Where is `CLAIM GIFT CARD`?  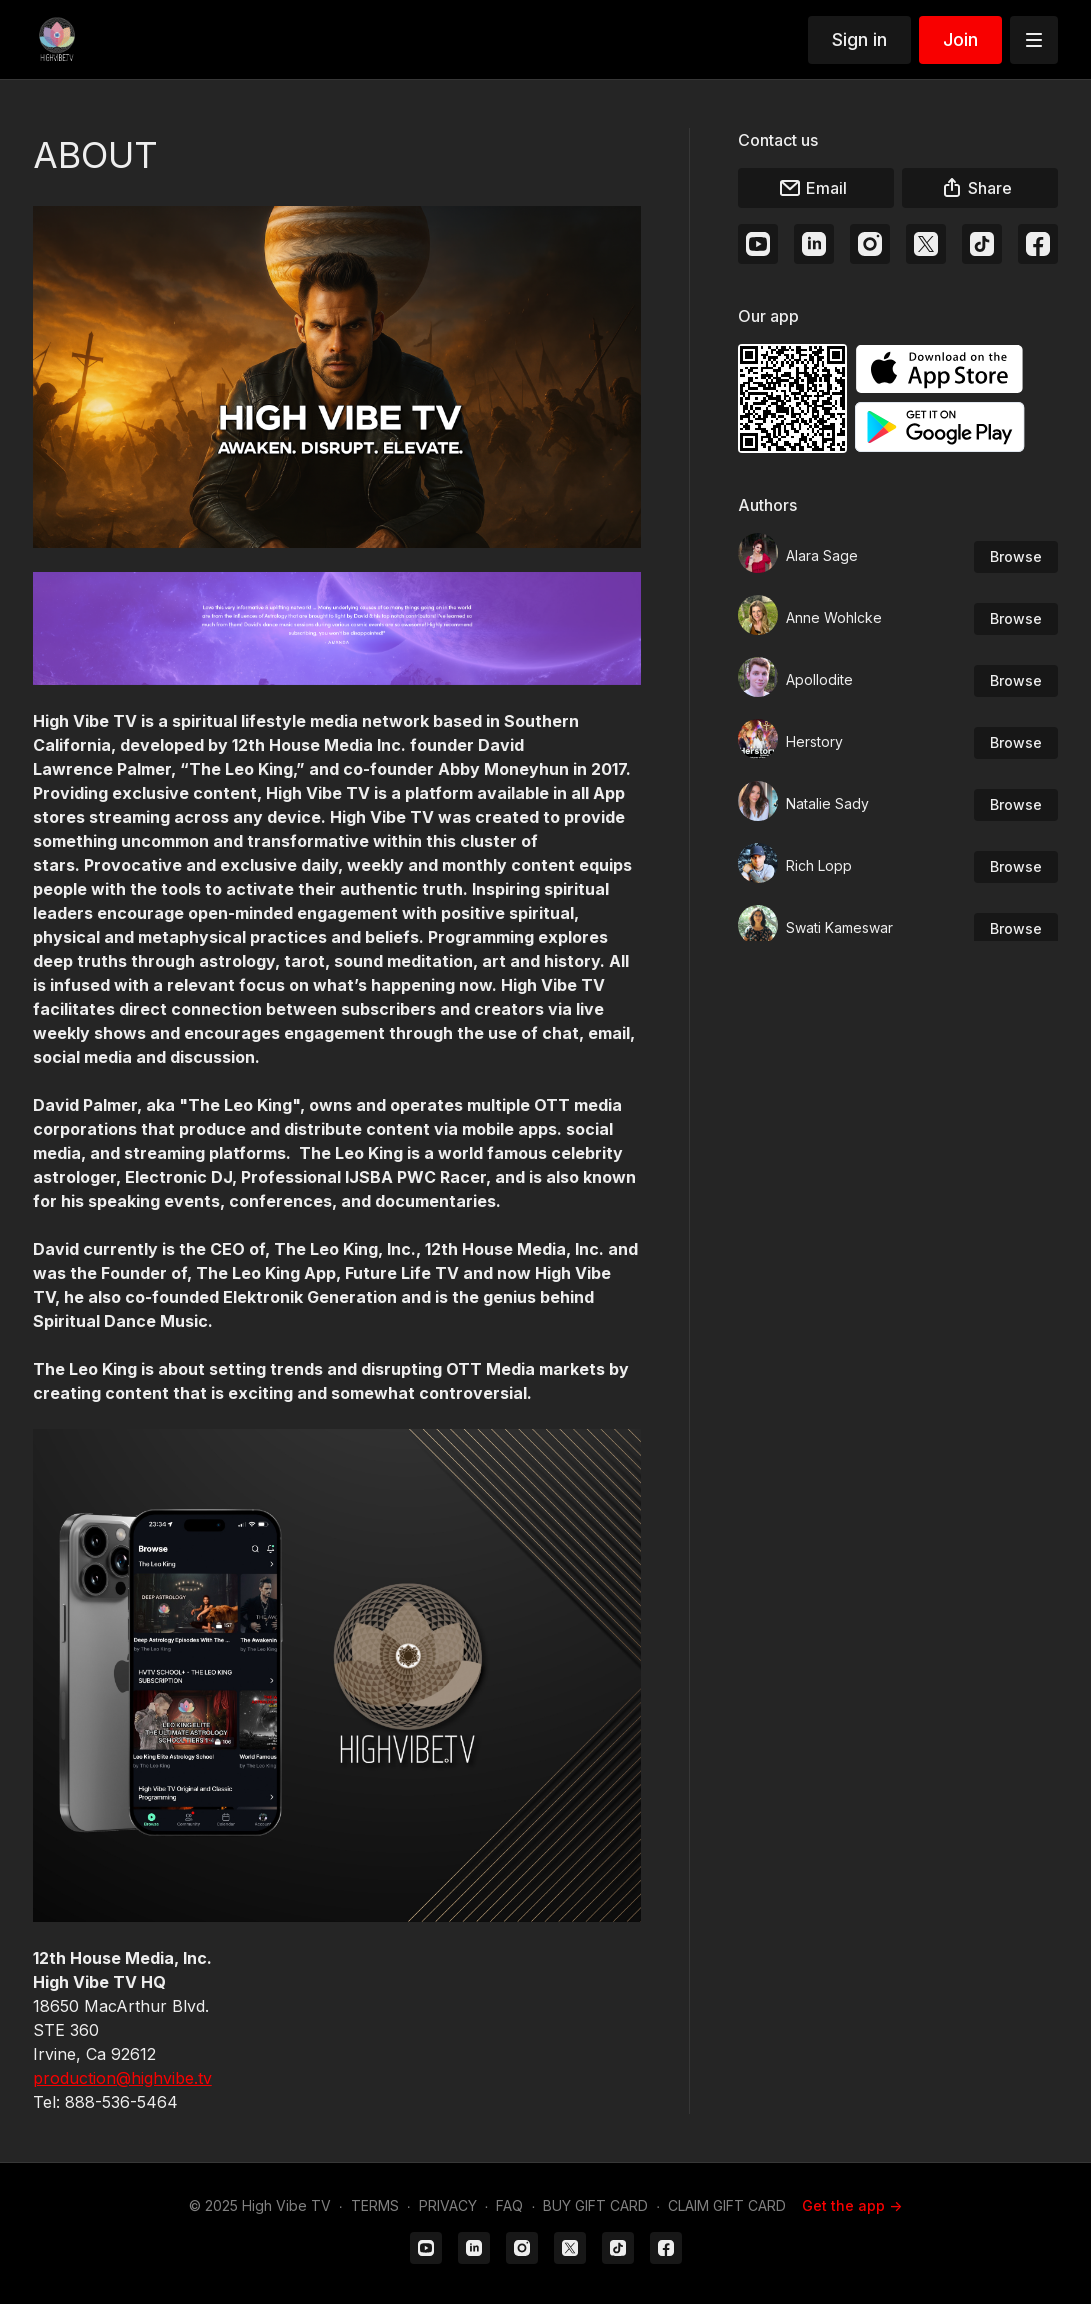 CLAIM GIFT CARD is located at coordinates (727, 2205).